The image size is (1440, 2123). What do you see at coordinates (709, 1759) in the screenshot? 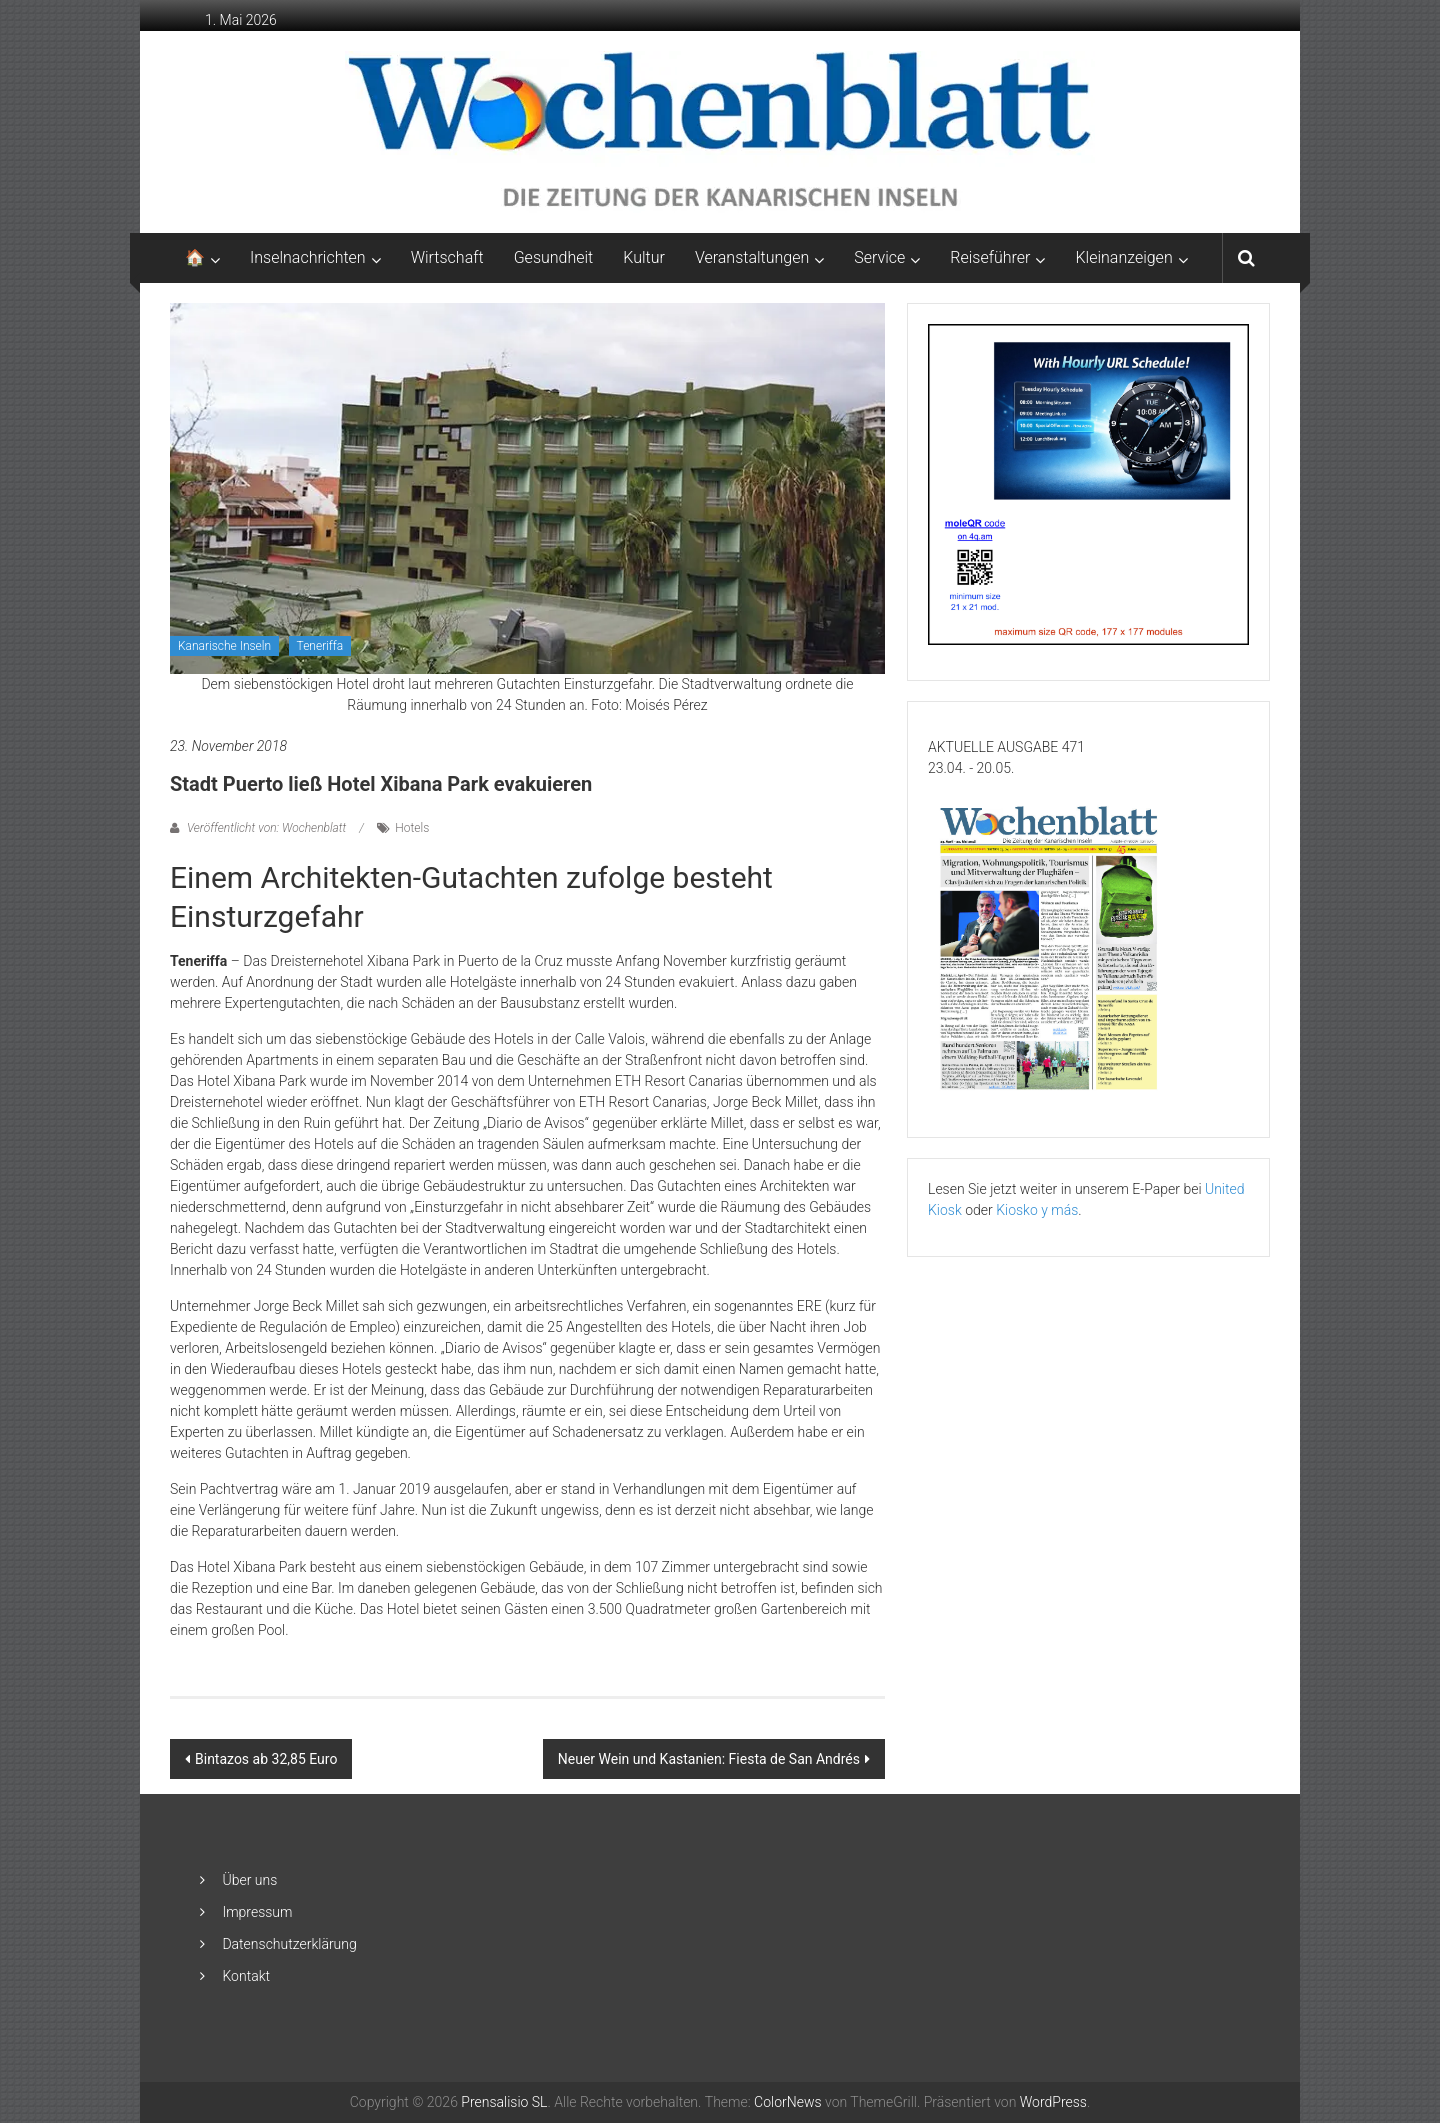
I see `Neuer Wein und Kastanien: Fiesta de San Andrés` at bounding box center [709, 1759].